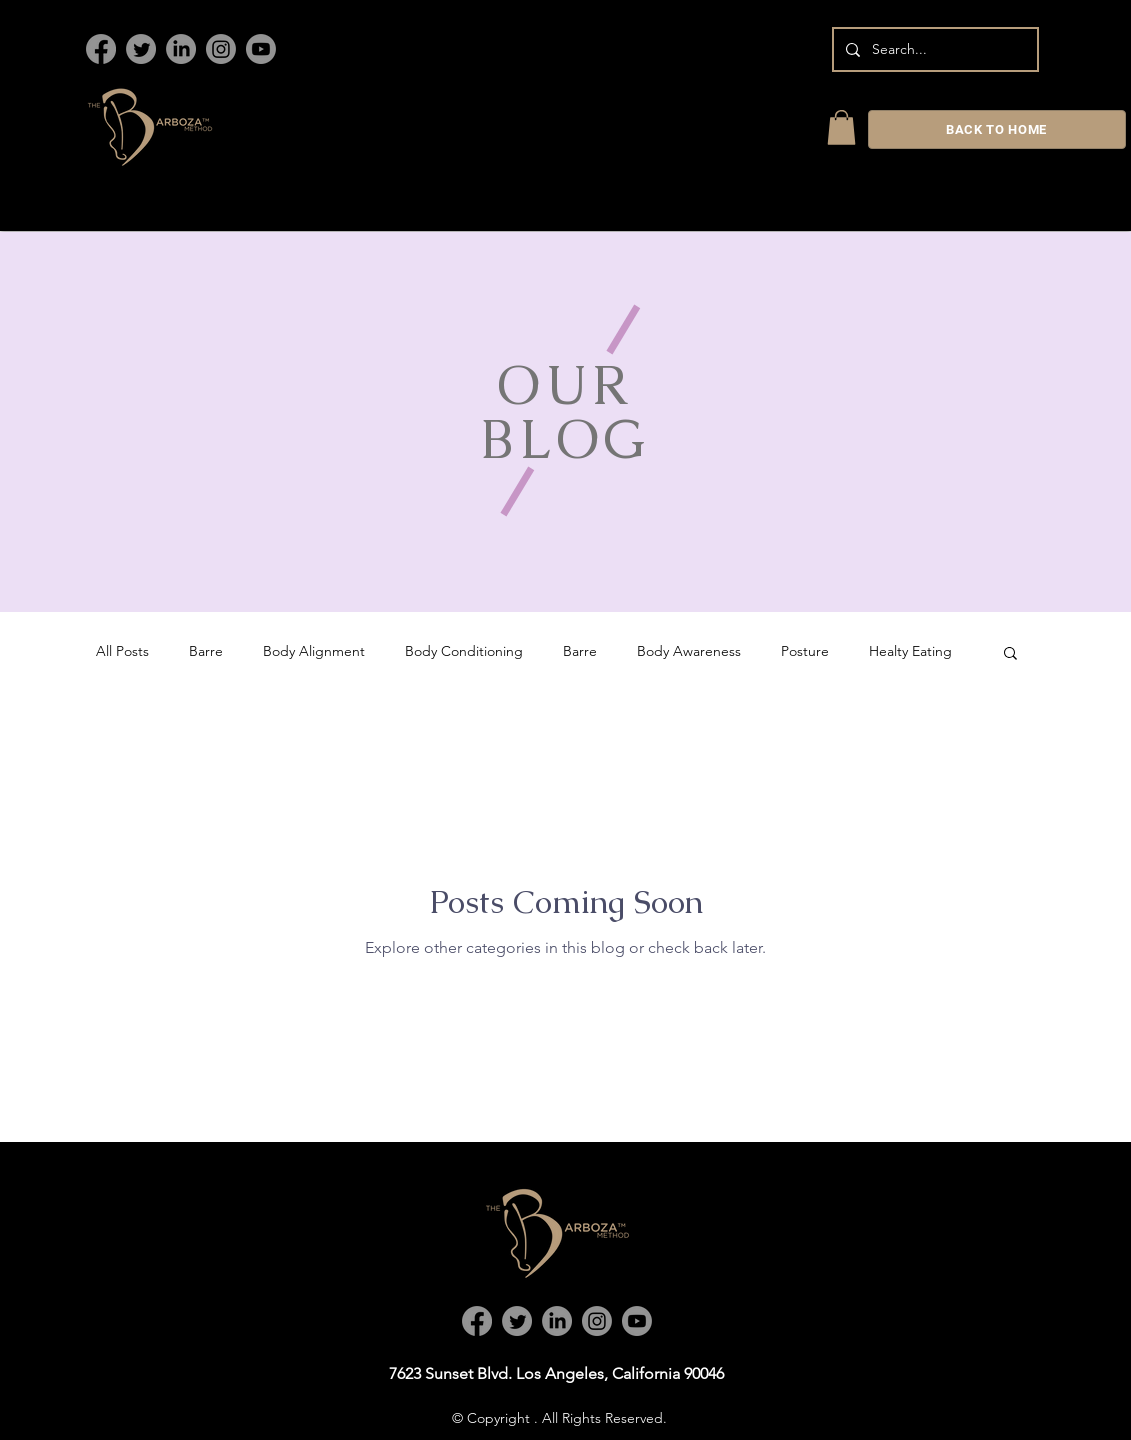 The image size is (1131, 1440). What do you see at coordinates (261, 49) in the screenshot?
I see `[Youtube]` at bounding box center [261, 49].